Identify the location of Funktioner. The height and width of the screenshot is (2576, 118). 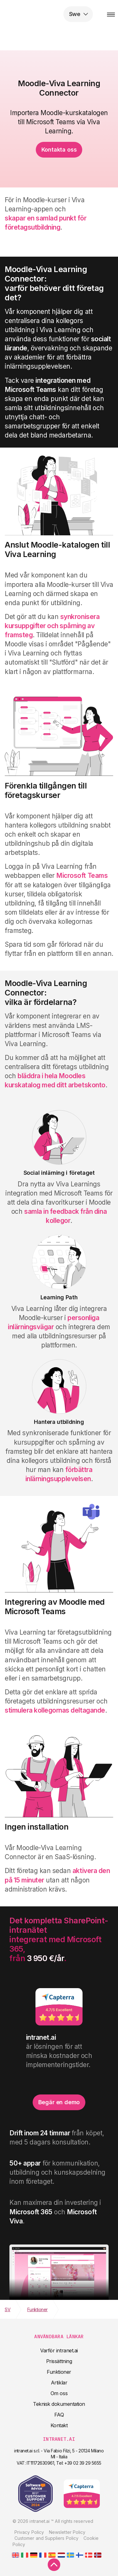
(59, 2372).